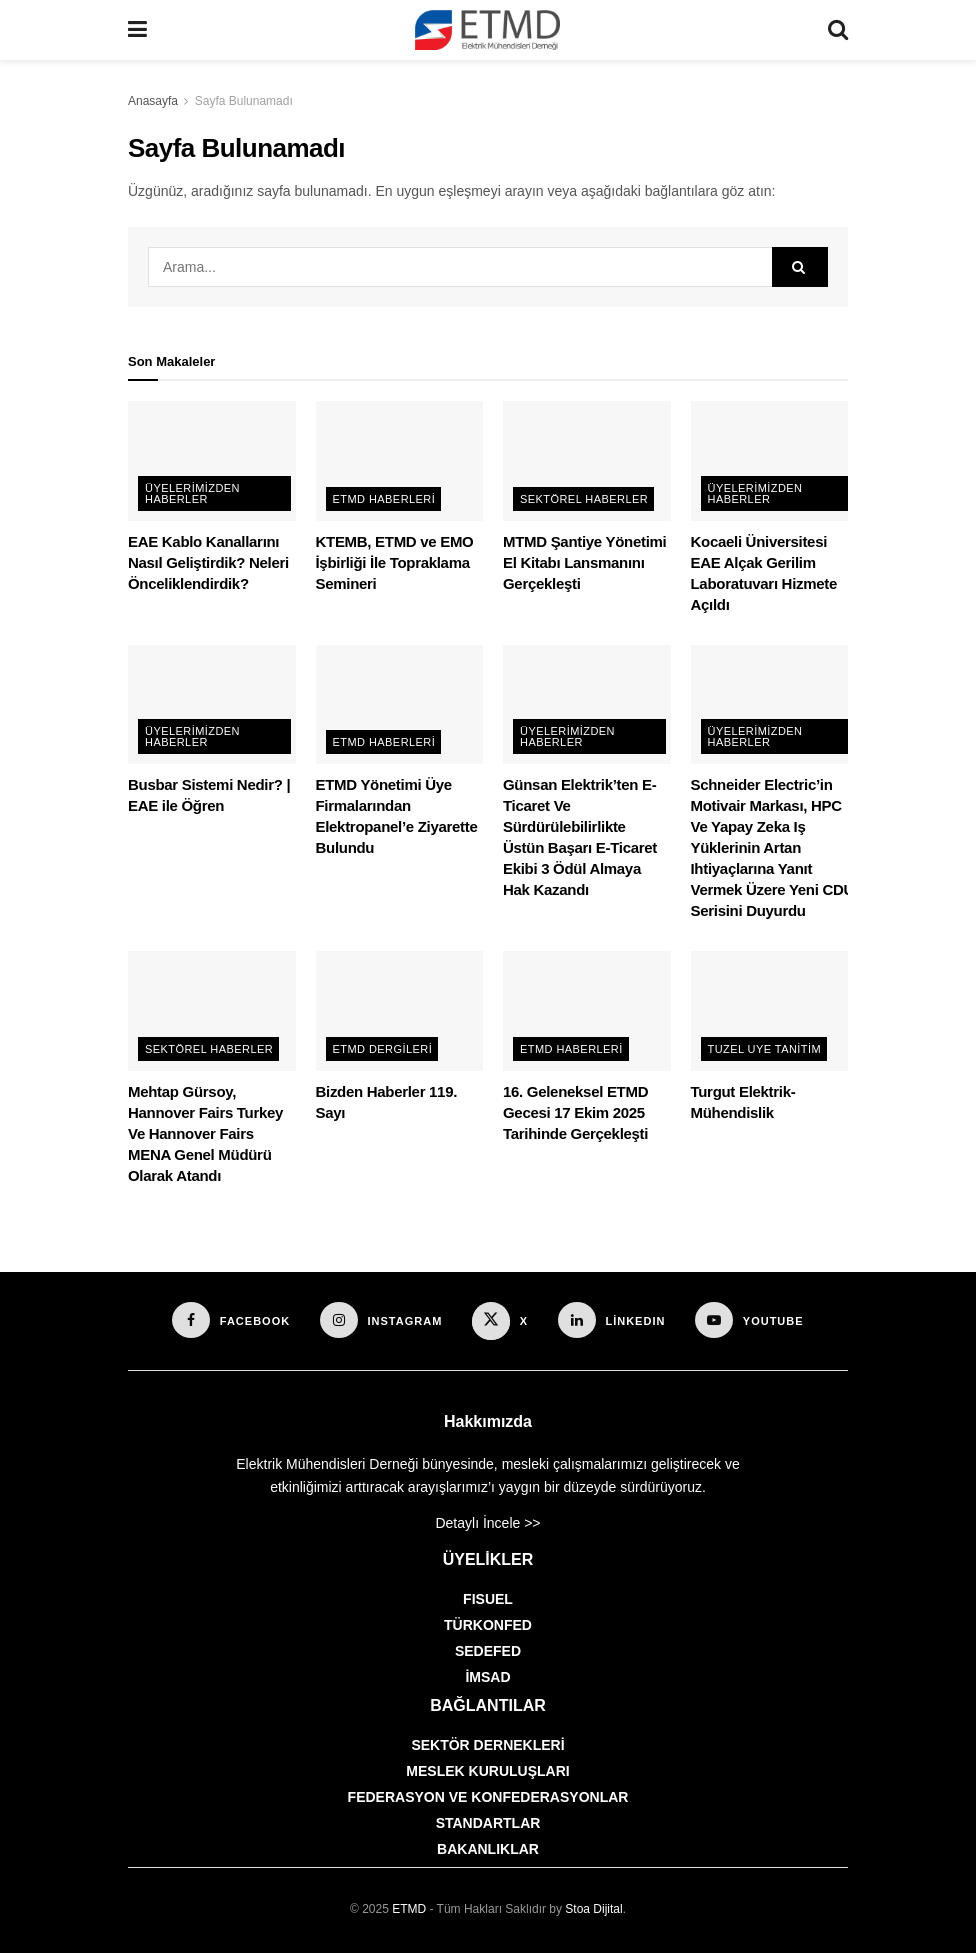 This screenshot has width=976, height=1953. I want to click on ETMD, so click(409, 1909).